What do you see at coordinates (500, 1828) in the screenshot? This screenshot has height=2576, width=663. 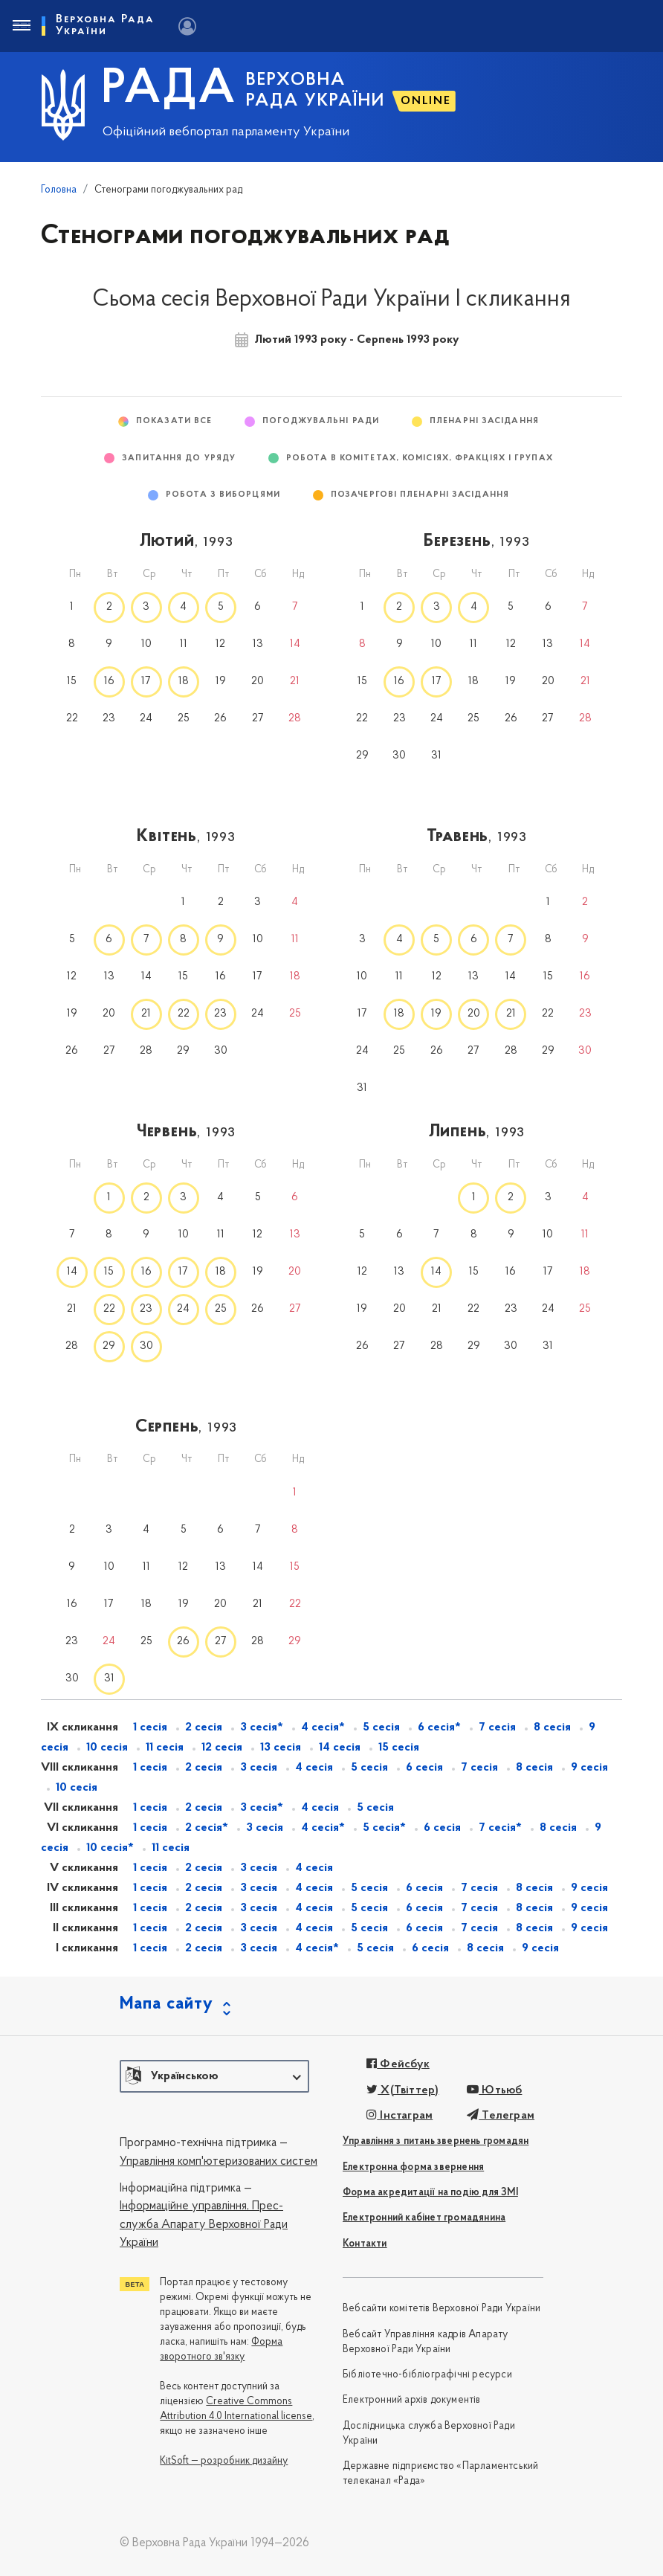 I see `7 сесія*` at bounding box center [500, 1828].